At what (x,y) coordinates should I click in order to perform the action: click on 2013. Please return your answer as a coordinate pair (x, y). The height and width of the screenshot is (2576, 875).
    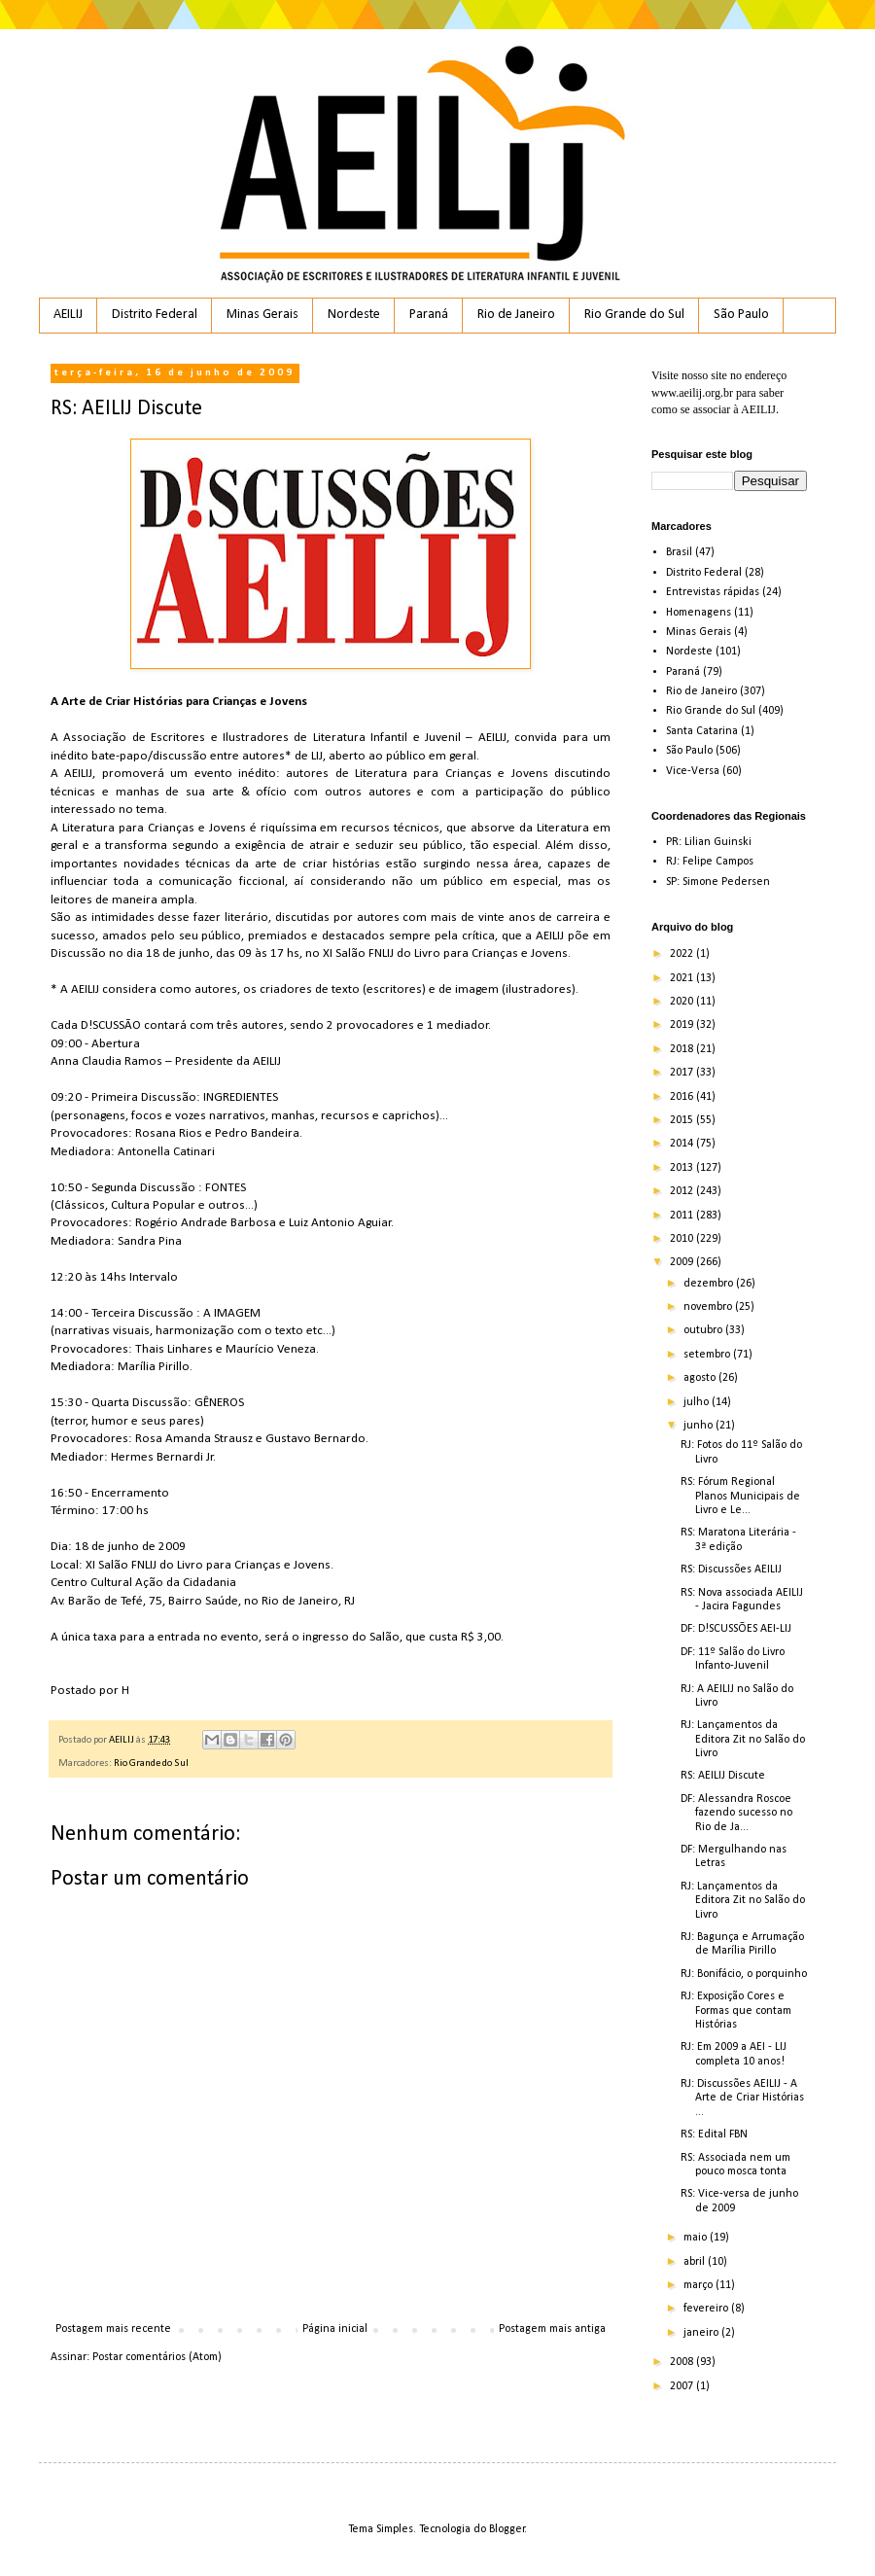
    Looking at the image, I should click on (683, 1168).